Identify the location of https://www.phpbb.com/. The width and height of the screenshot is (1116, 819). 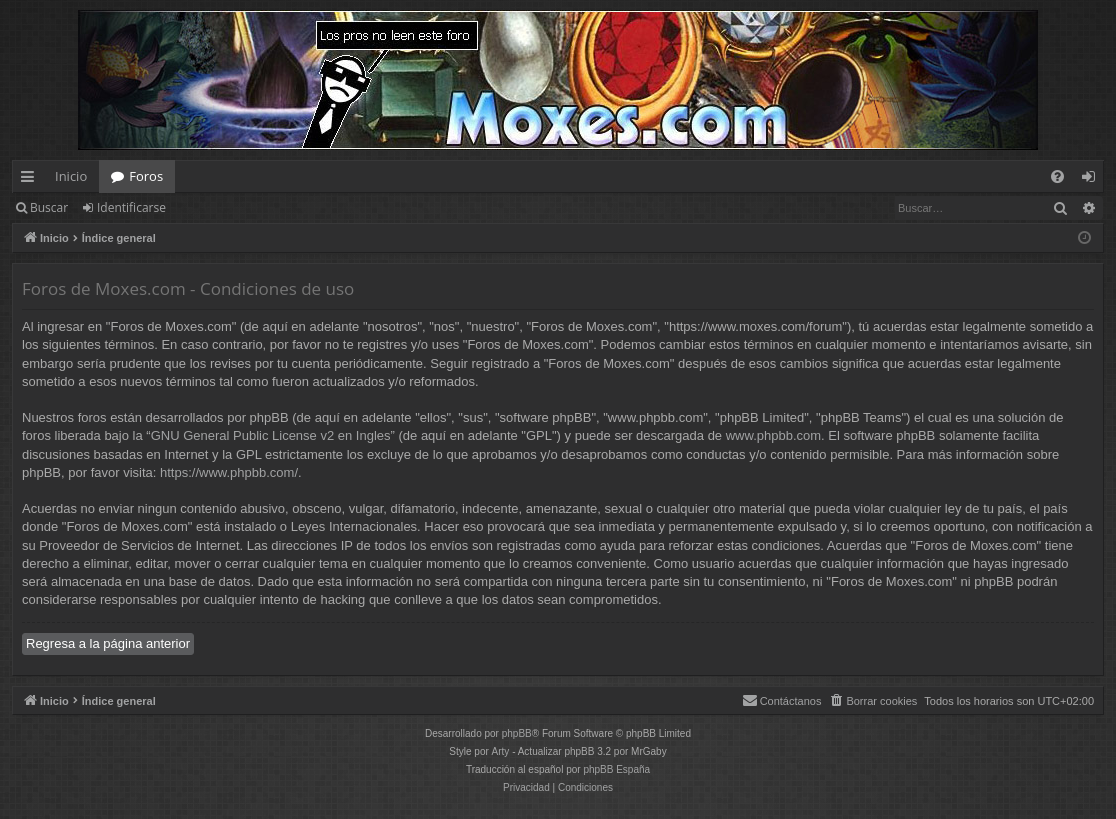
(229, 472).